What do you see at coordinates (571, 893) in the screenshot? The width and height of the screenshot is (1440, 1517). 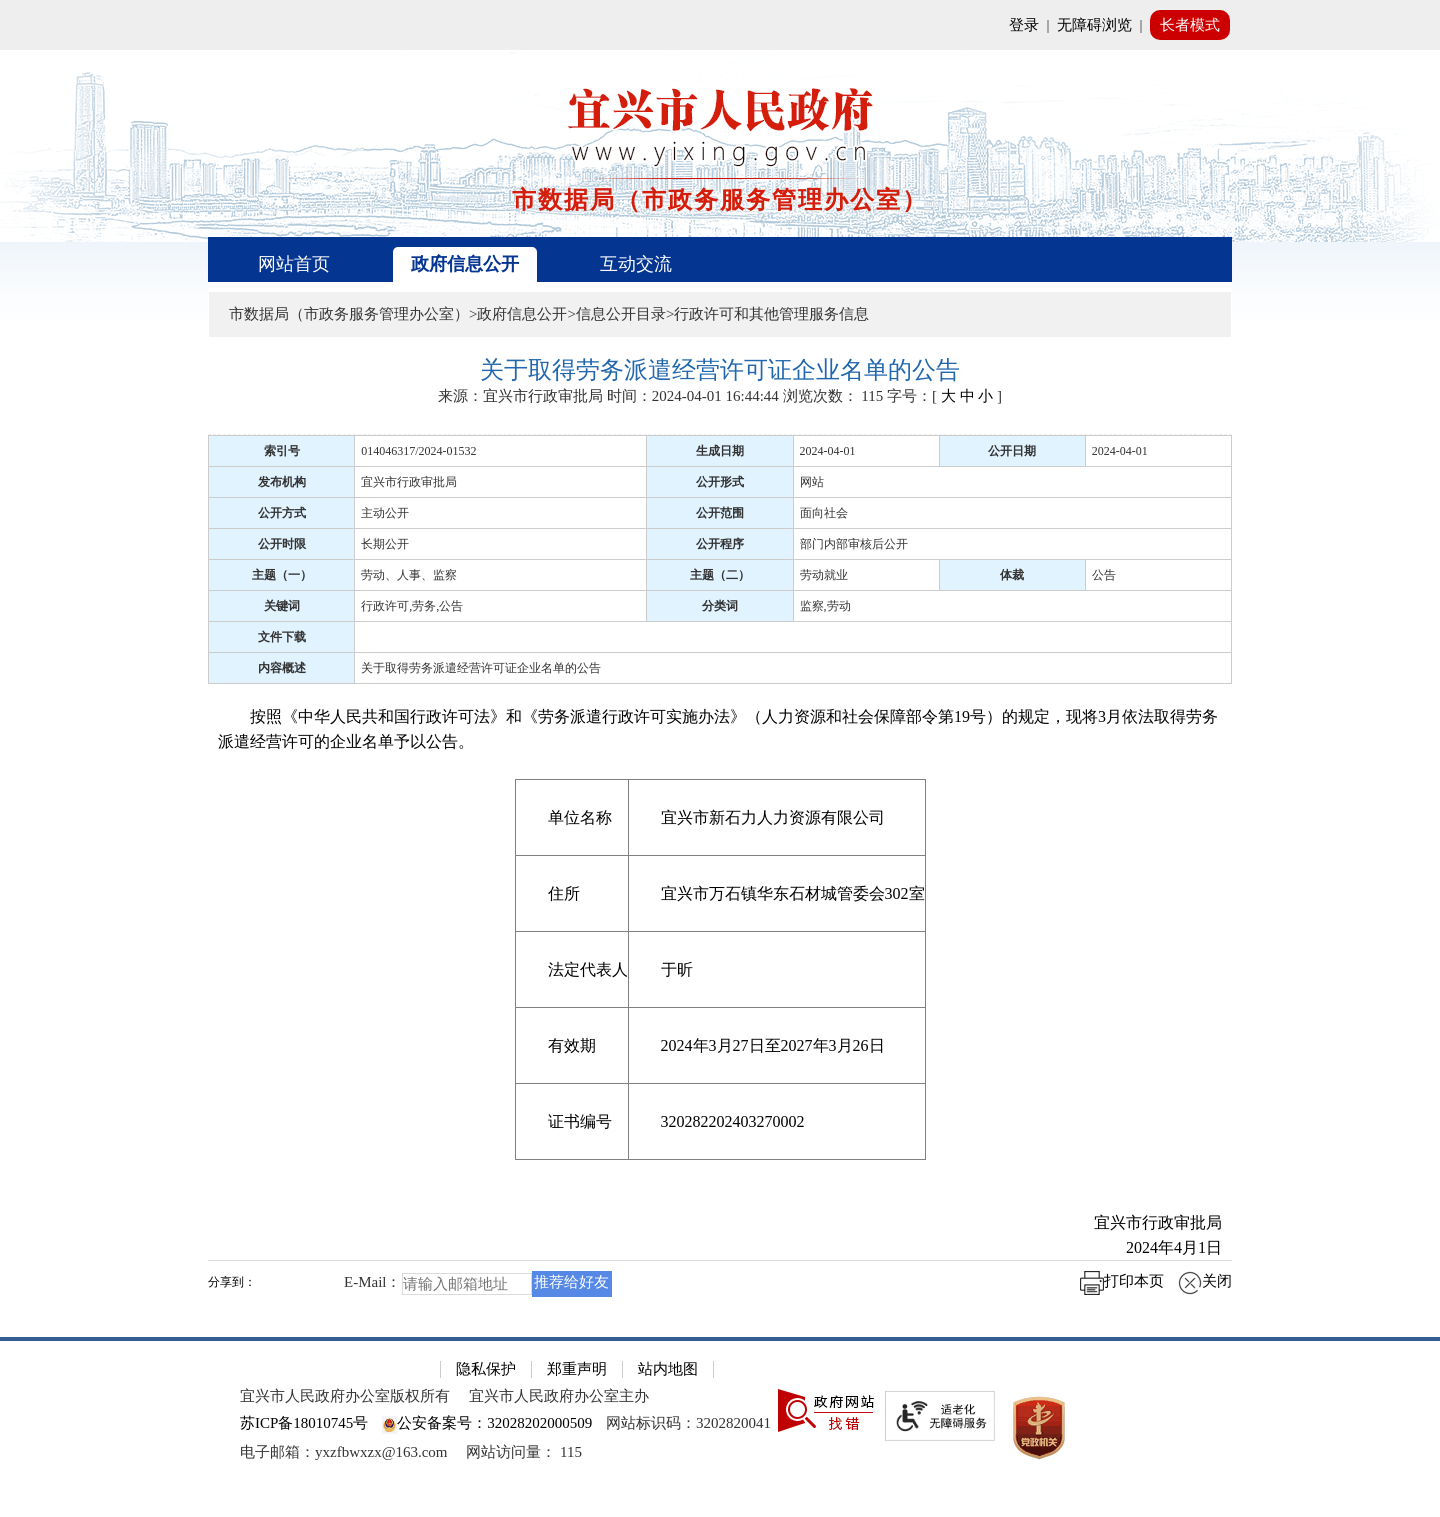 I see `[住所]` at bounding box center [571, 893].